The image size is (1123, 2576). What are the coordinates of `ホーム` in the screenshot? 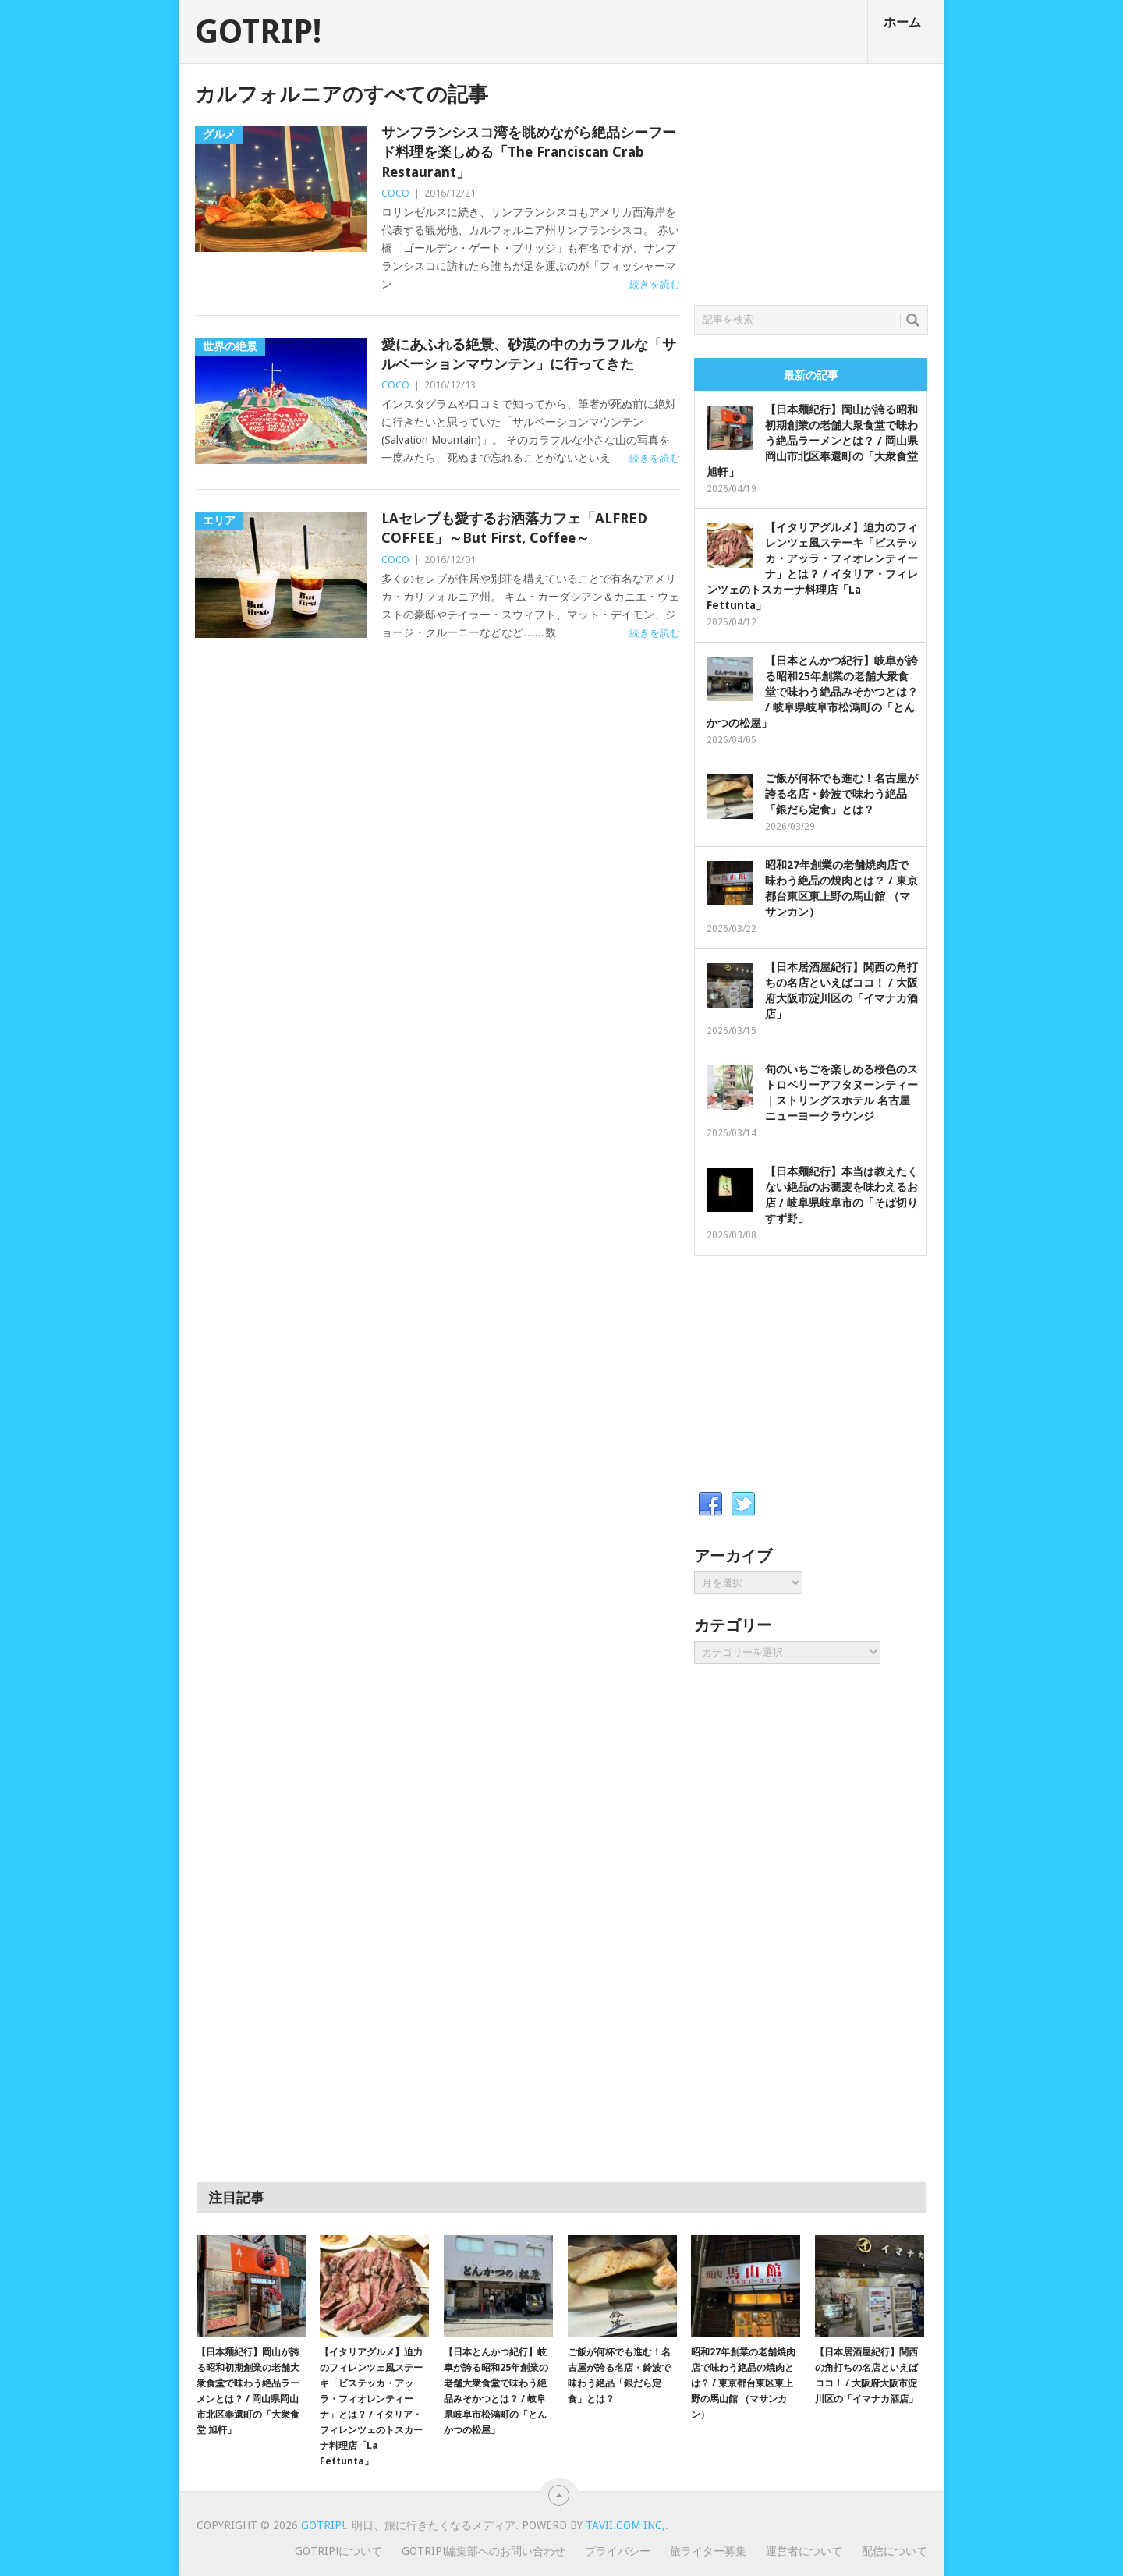 It's located at (902, 22).